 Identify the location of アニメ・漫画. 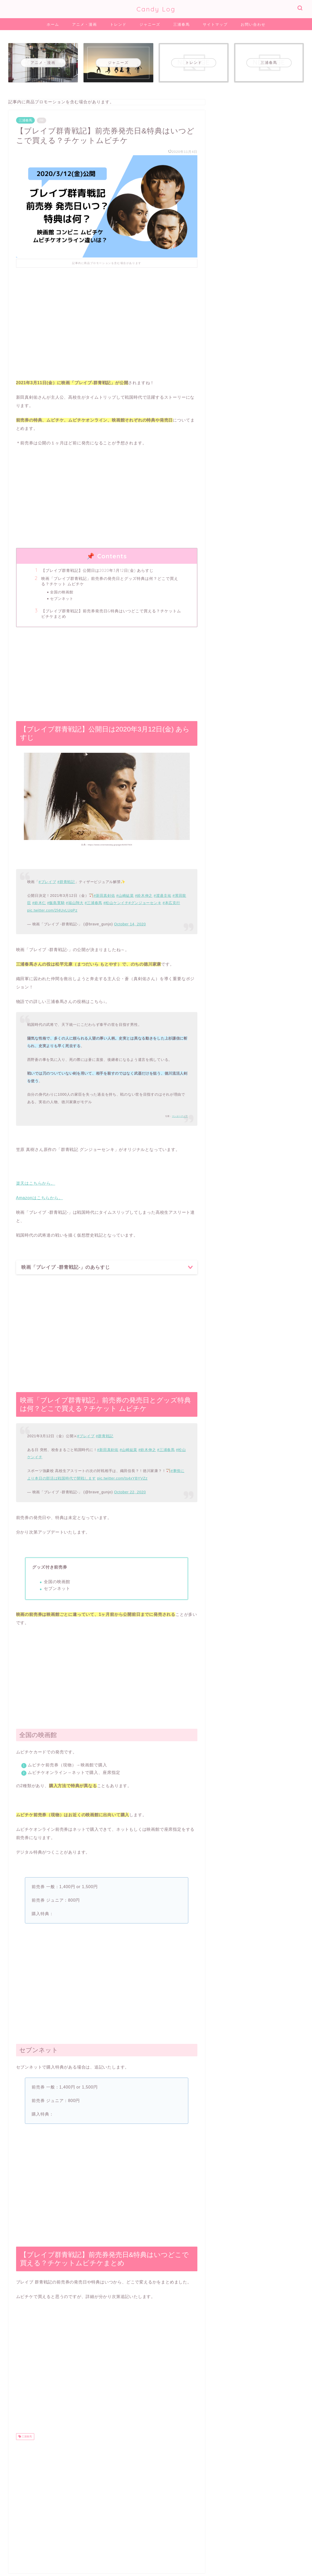
(84, 24).